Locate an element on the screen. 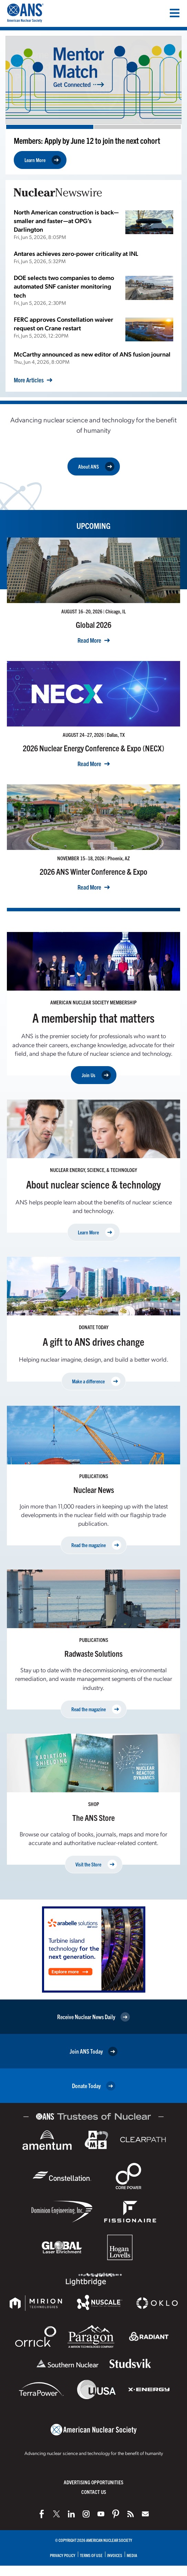 The width and height of the screenshot is (187, 2576). Join Us is located at coordinates (96, 1075).